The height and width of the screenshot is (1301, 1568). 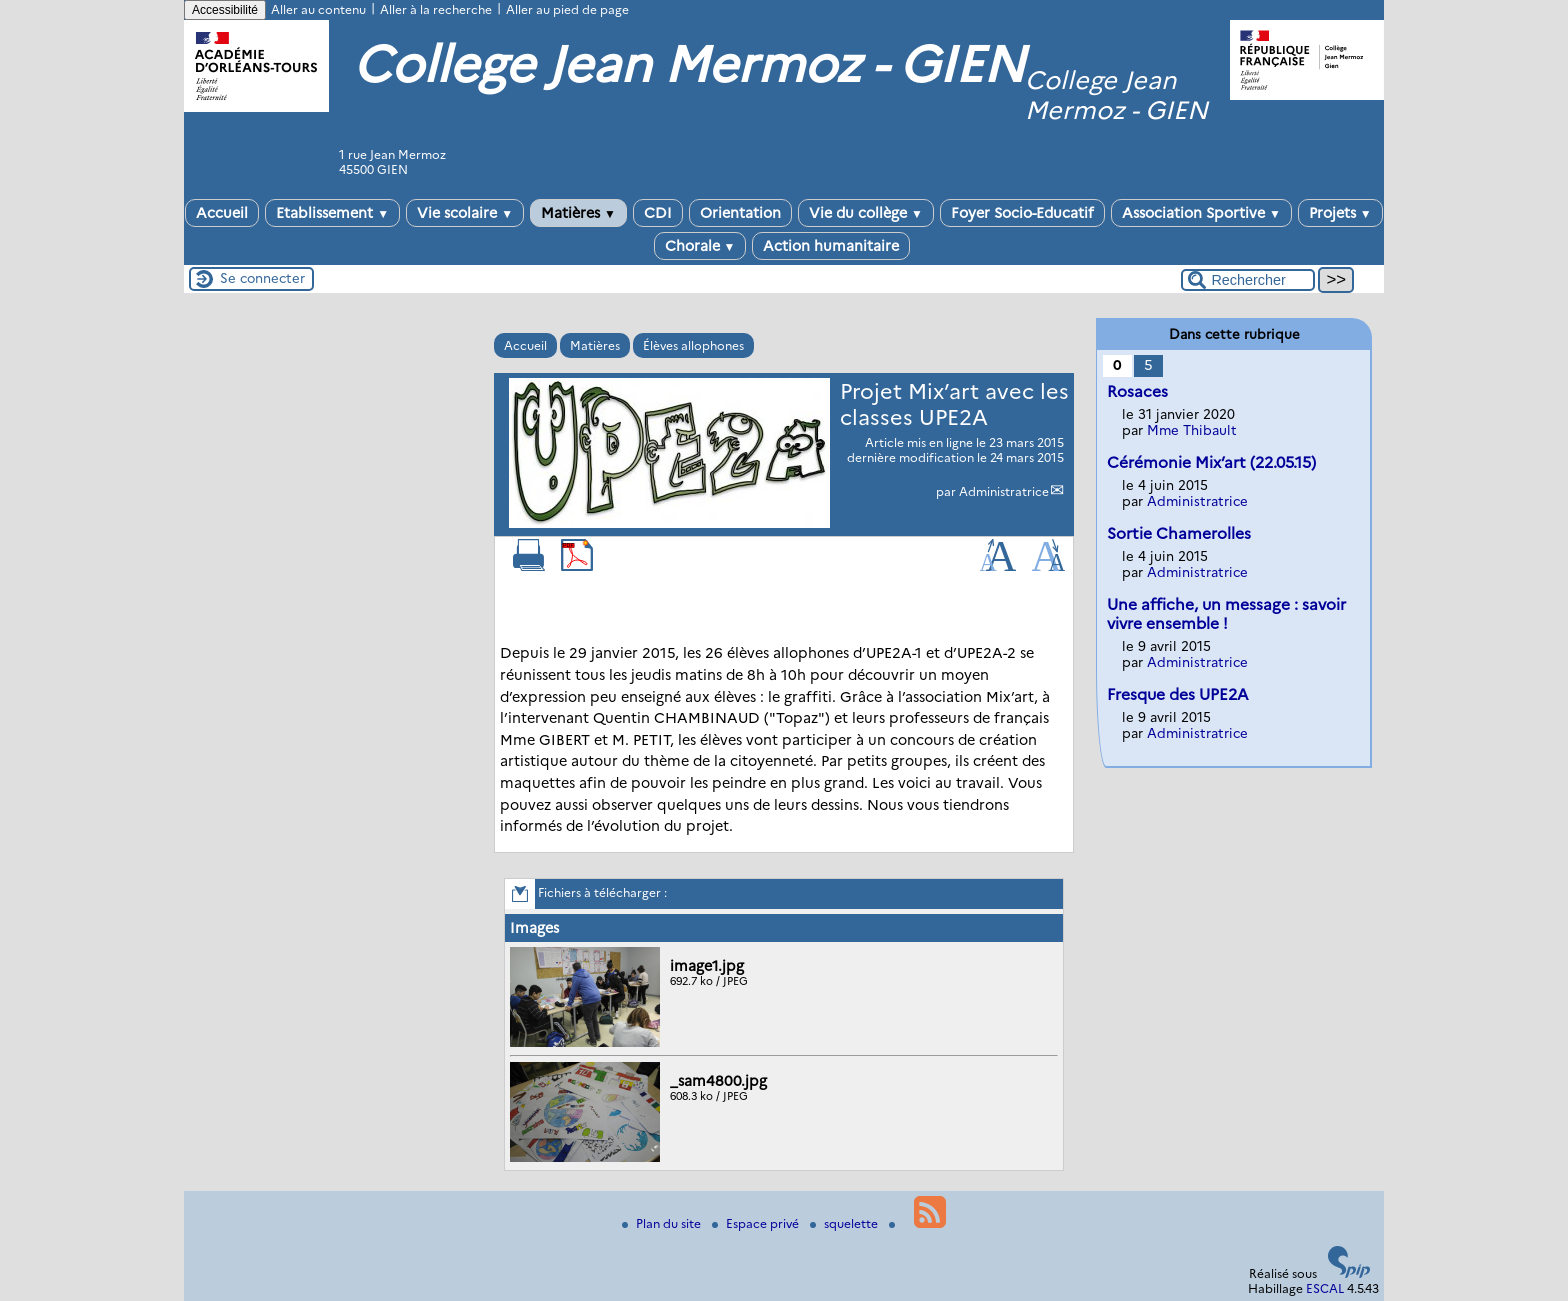 What do you see at coordinates (1340, 213) in the screenshot?
I see `Projets` at bounding box center [1340, 213].